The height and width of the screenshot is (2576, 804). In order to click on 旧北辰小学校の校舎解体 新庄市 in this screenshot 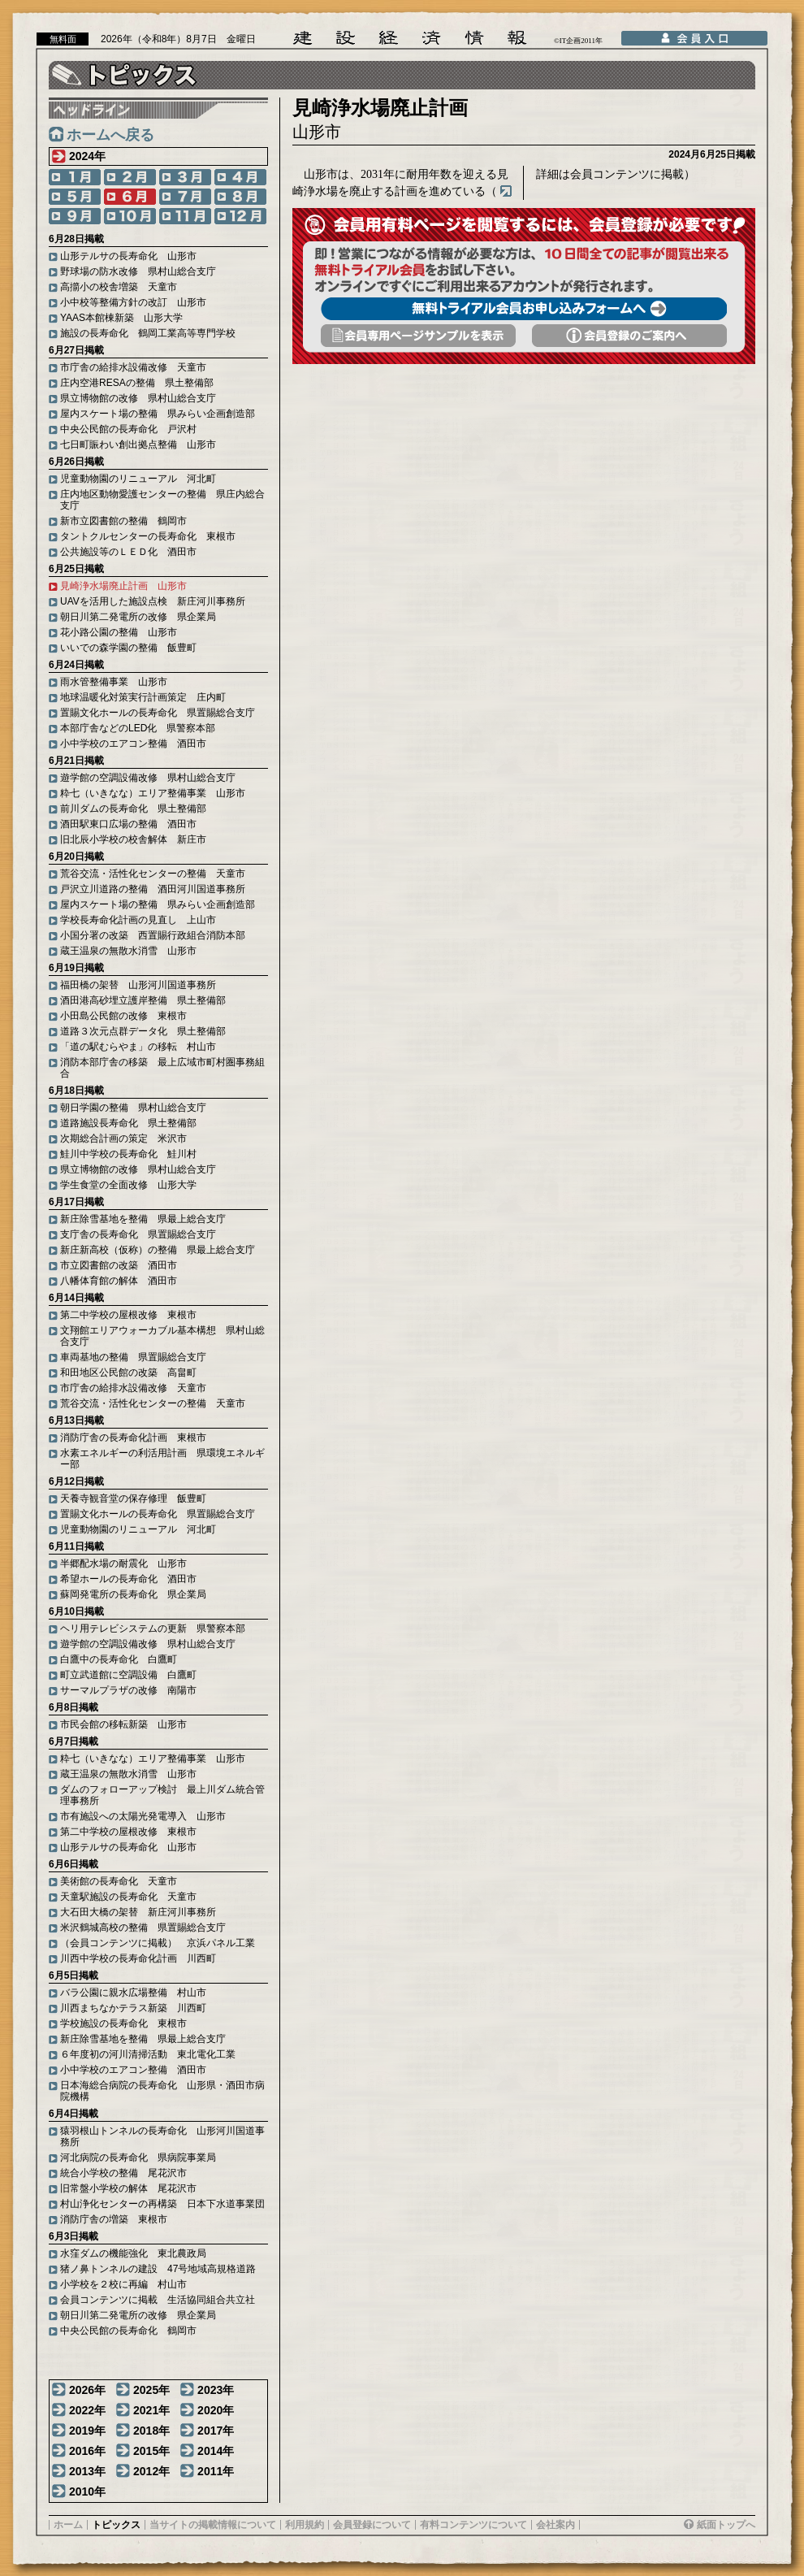, I will do `click(133, 839)`.